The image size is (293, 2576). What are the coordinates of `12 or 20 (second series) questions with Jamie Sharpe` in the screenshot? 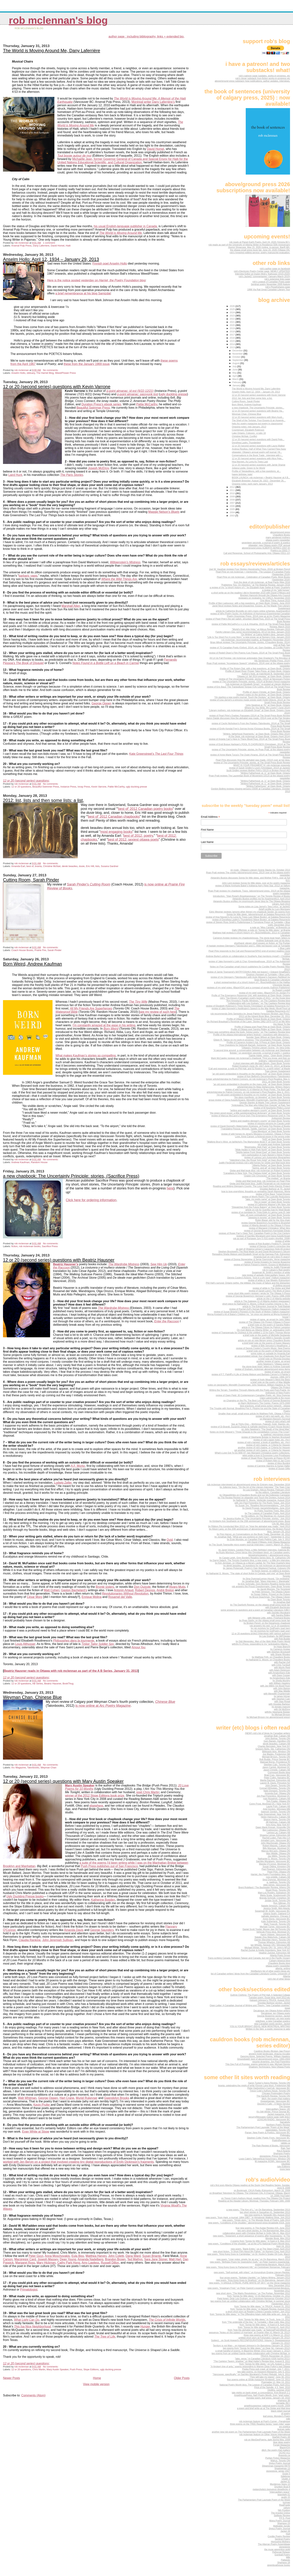 It's located at (258, 465).